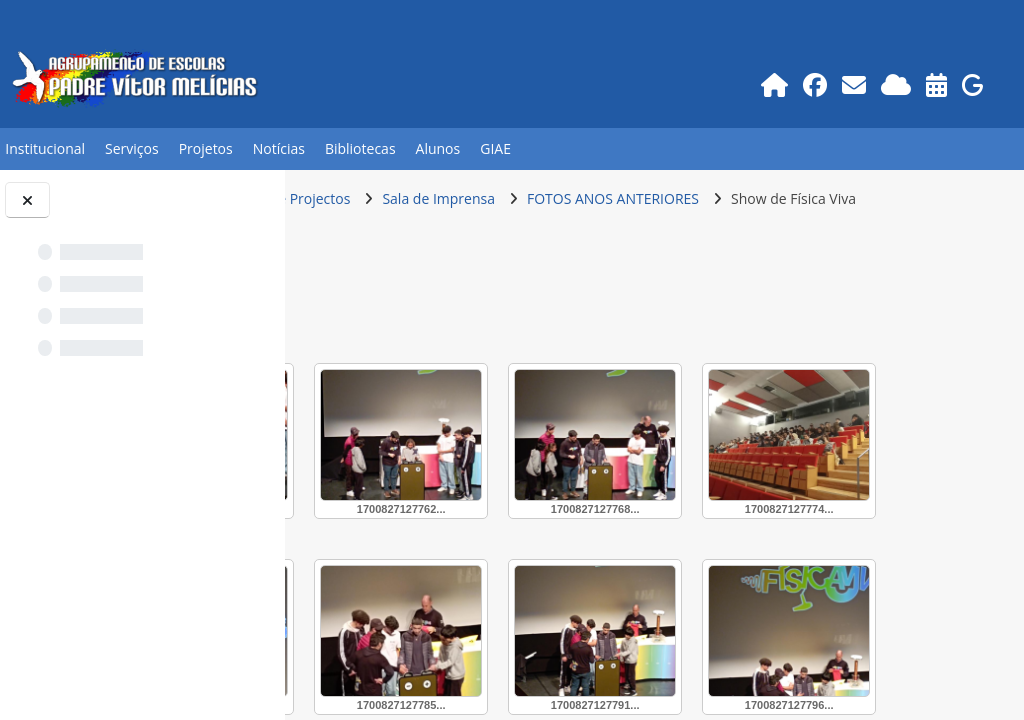 The height and width of the screenshot is (720, 1024). I want to click on Bibliotecas, so click(360, 148).